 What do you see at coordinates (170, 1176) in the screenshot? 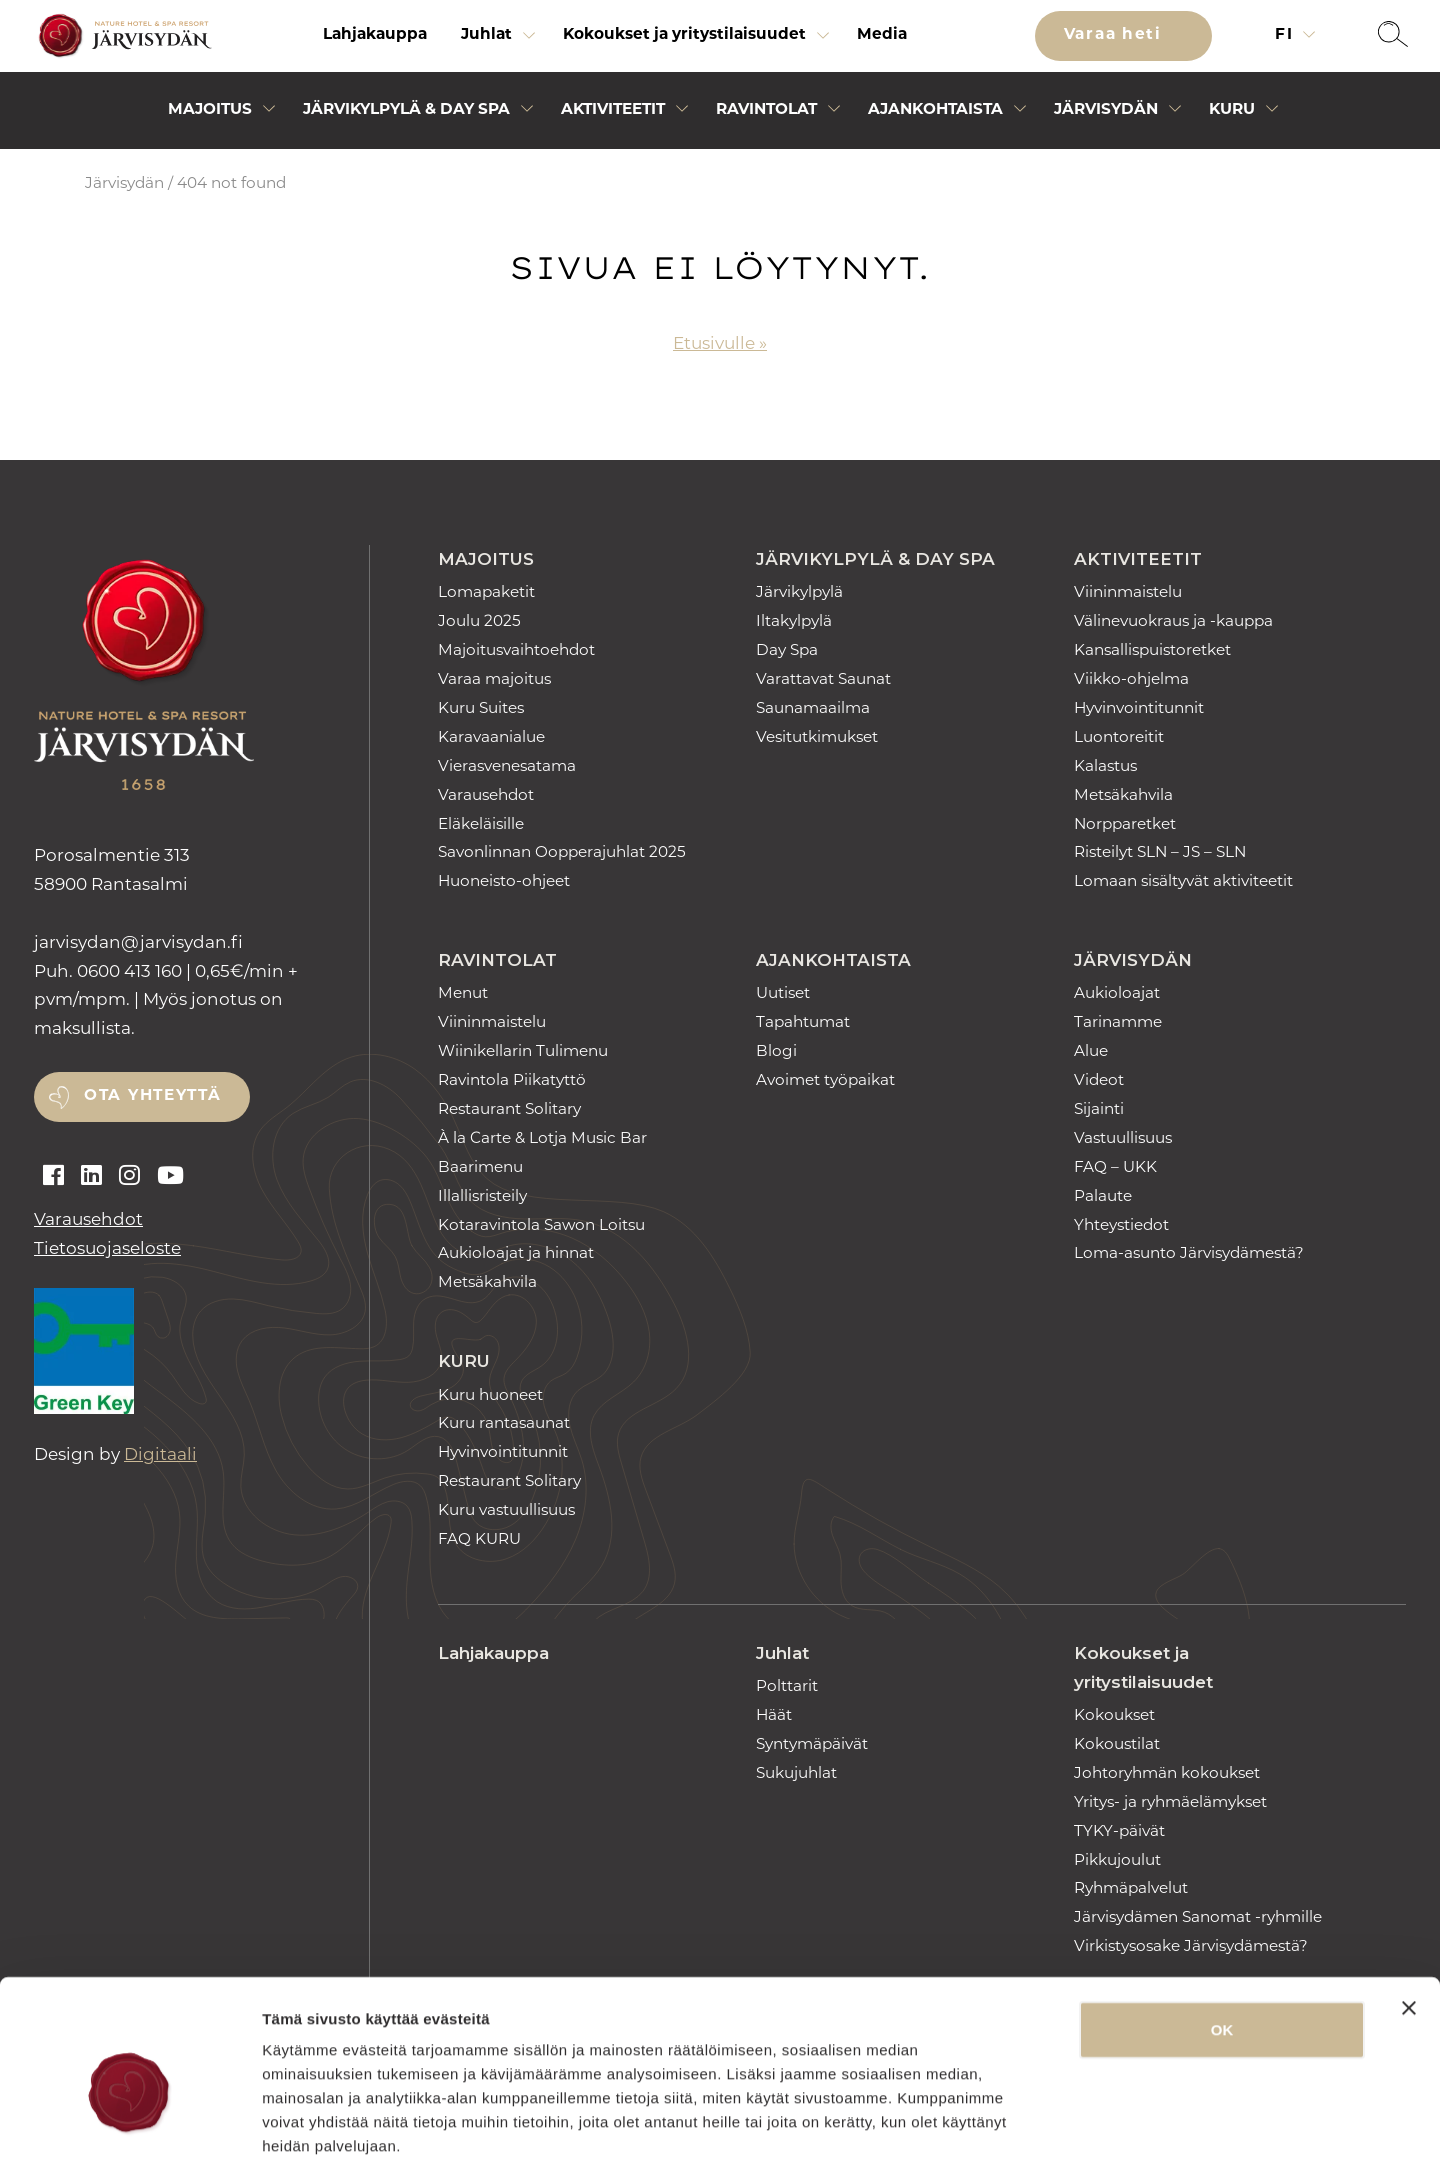
I see `[Auki youtube]` at bounding box center [170, 1176].